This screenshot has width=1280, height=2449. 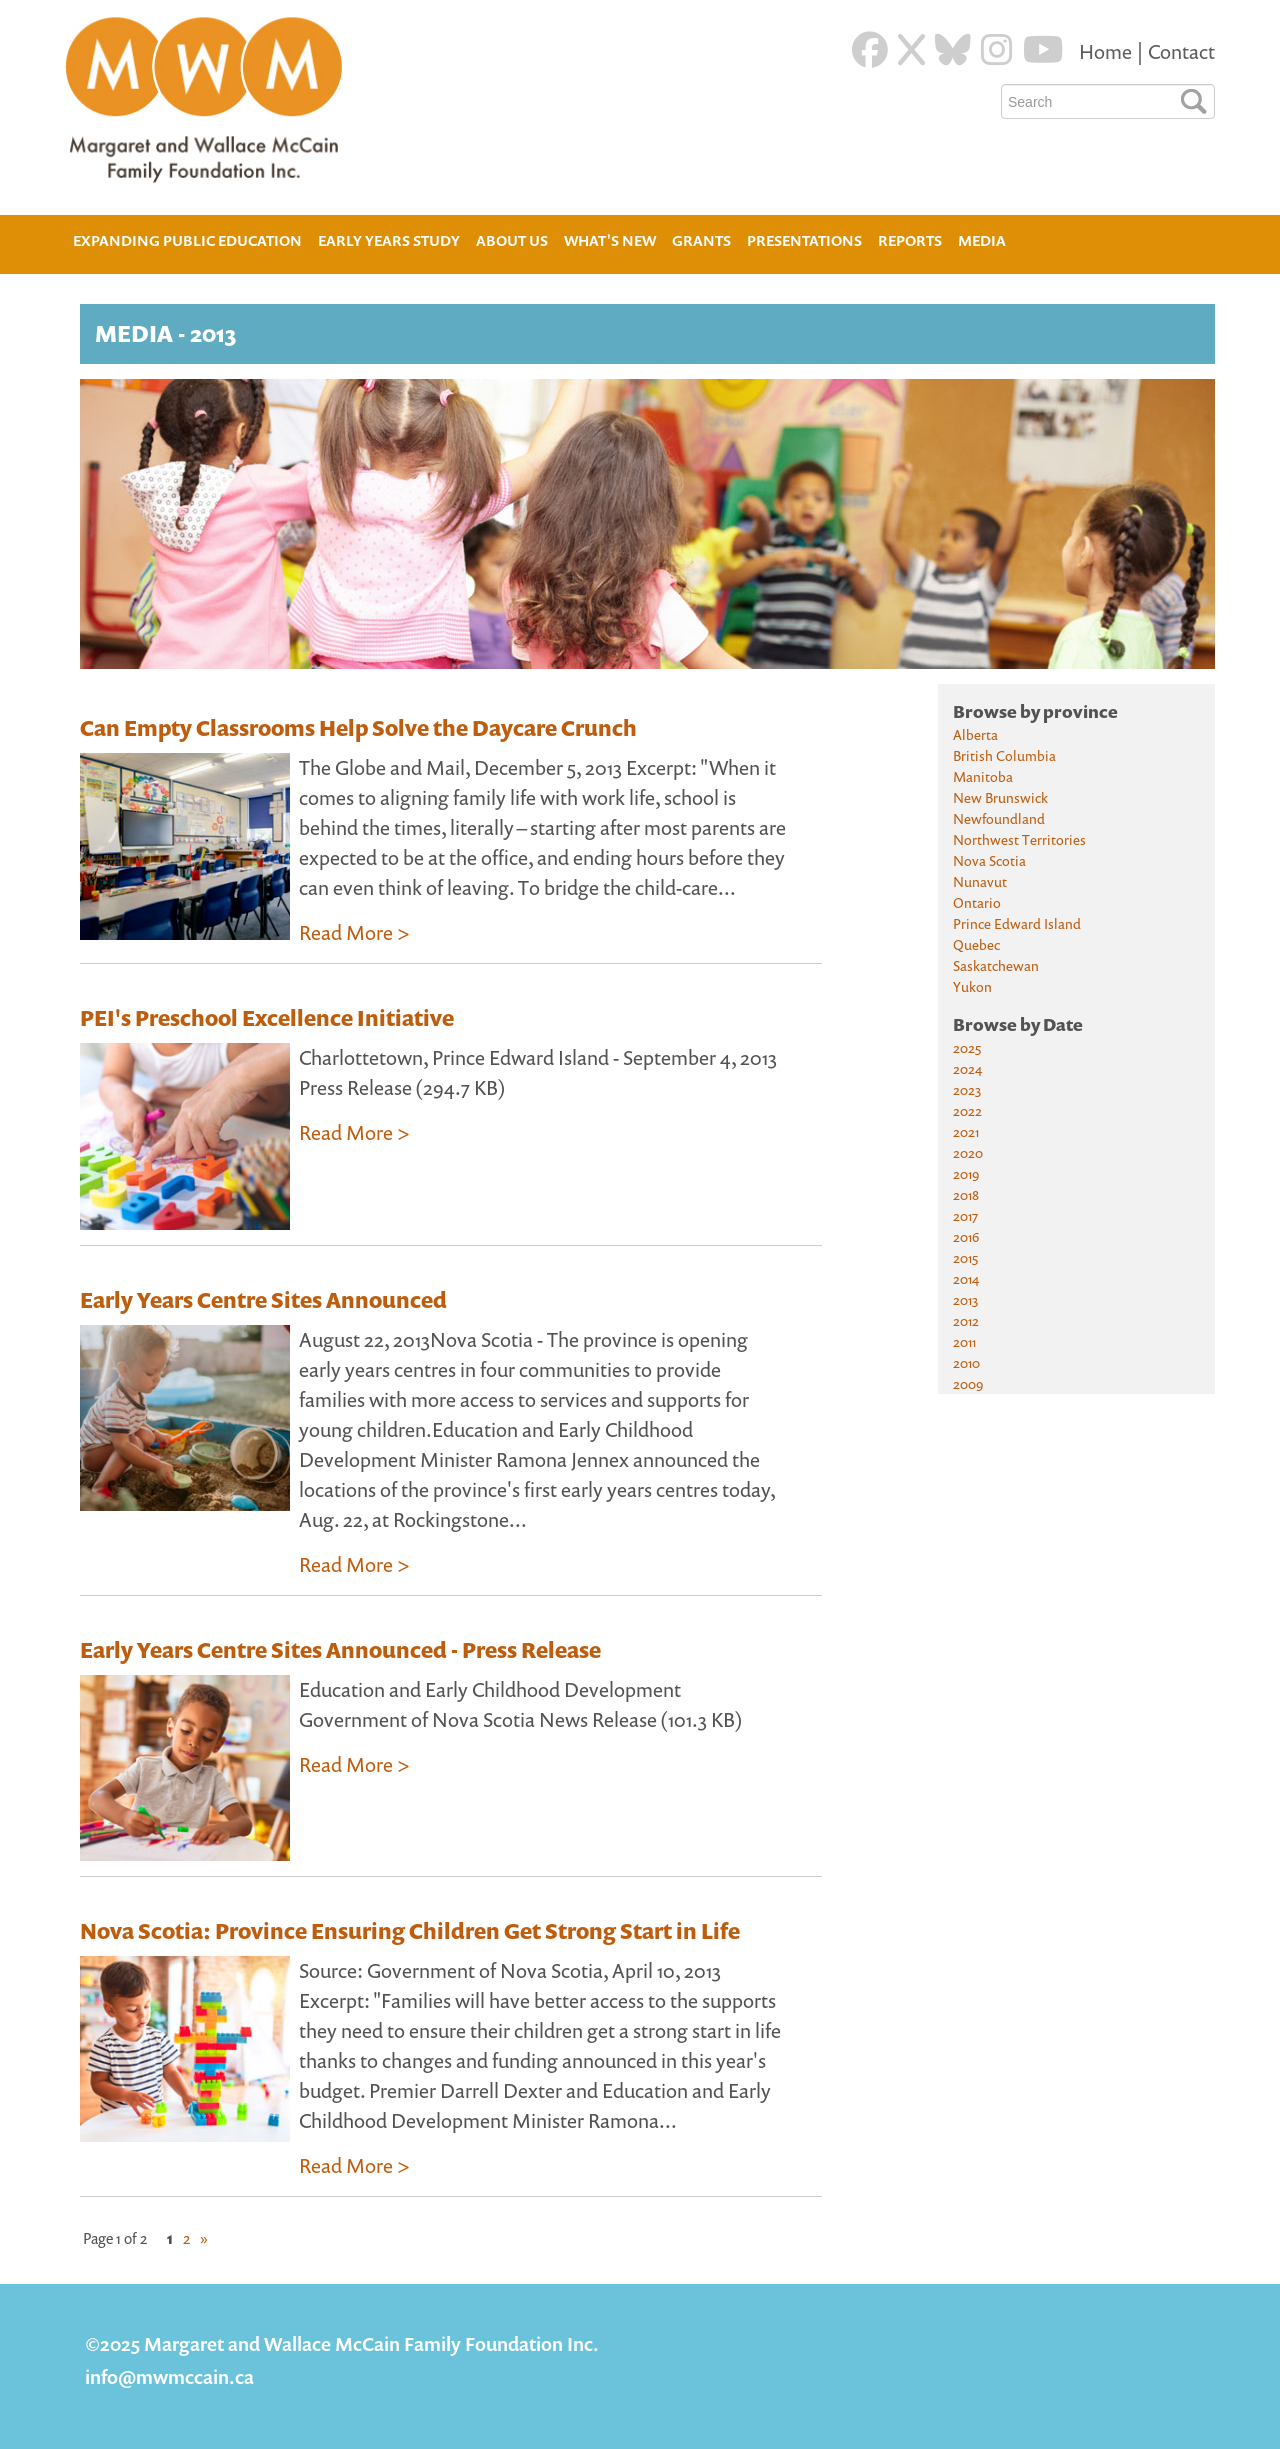 What do you see at coordinates (410, 1931) in the screenshot?
I see `Nova Scotia: Province Ensuring Children Get Strong Start in Life` at bounding box center [410, 1931].